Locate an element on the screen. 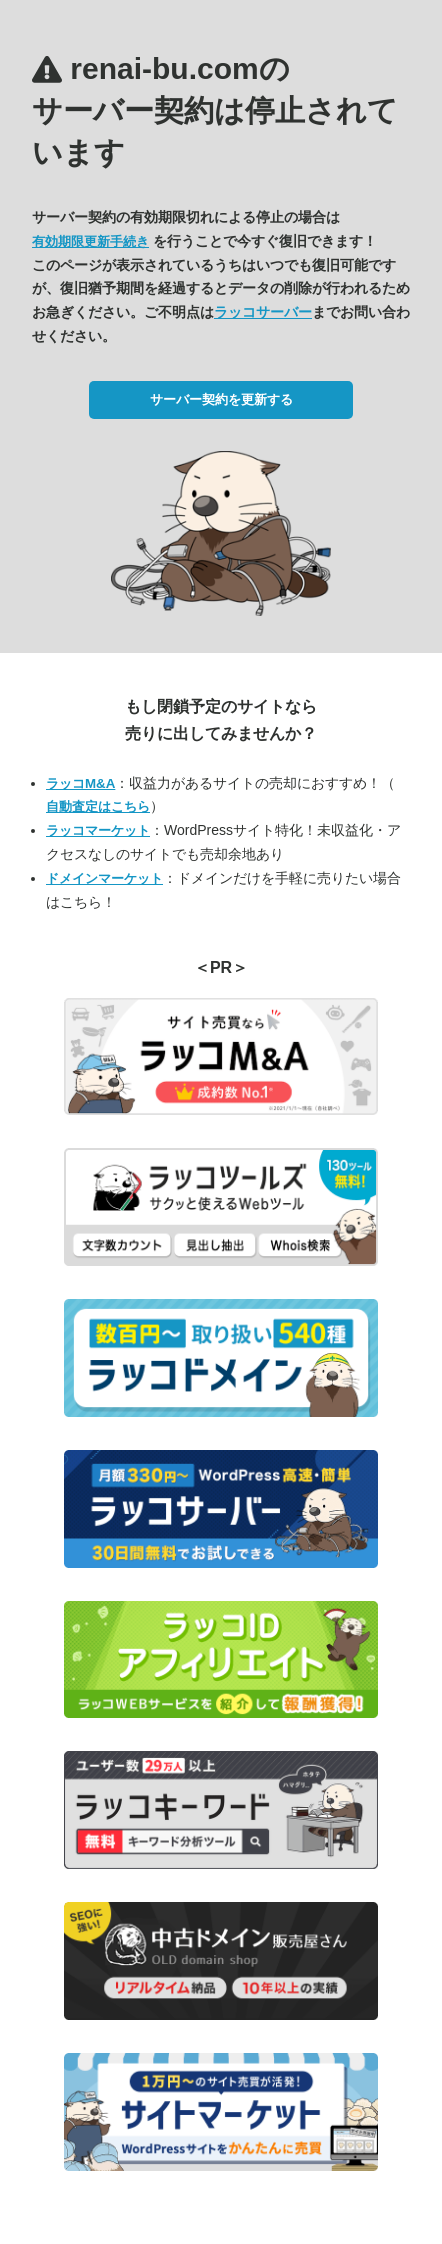 The width and height of the screenshot is (442, 2244). ラッコサーバー is located at coordinates (263, 312).